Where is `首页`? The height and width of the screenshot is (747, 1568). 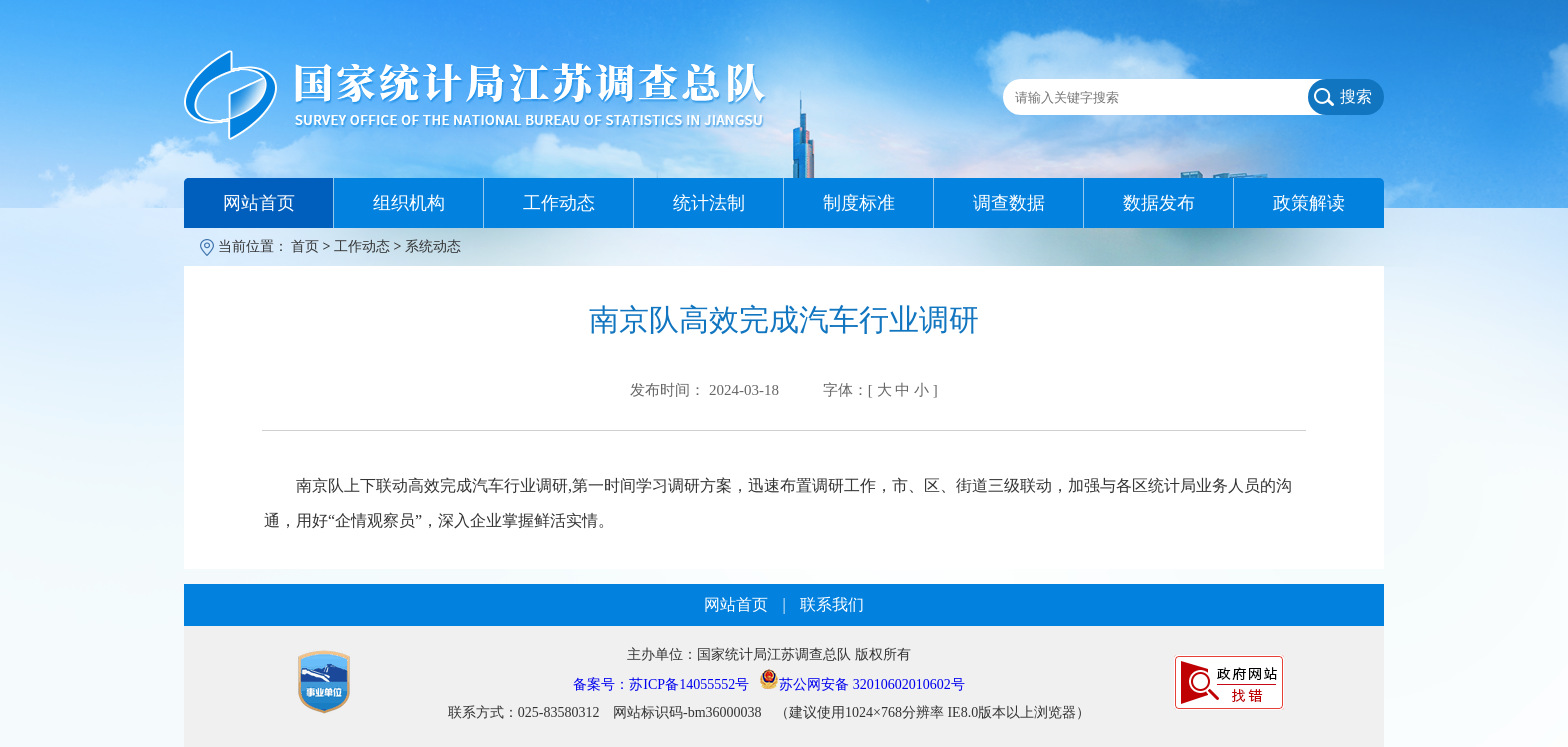
首页 is located at coordinates (305, 246).